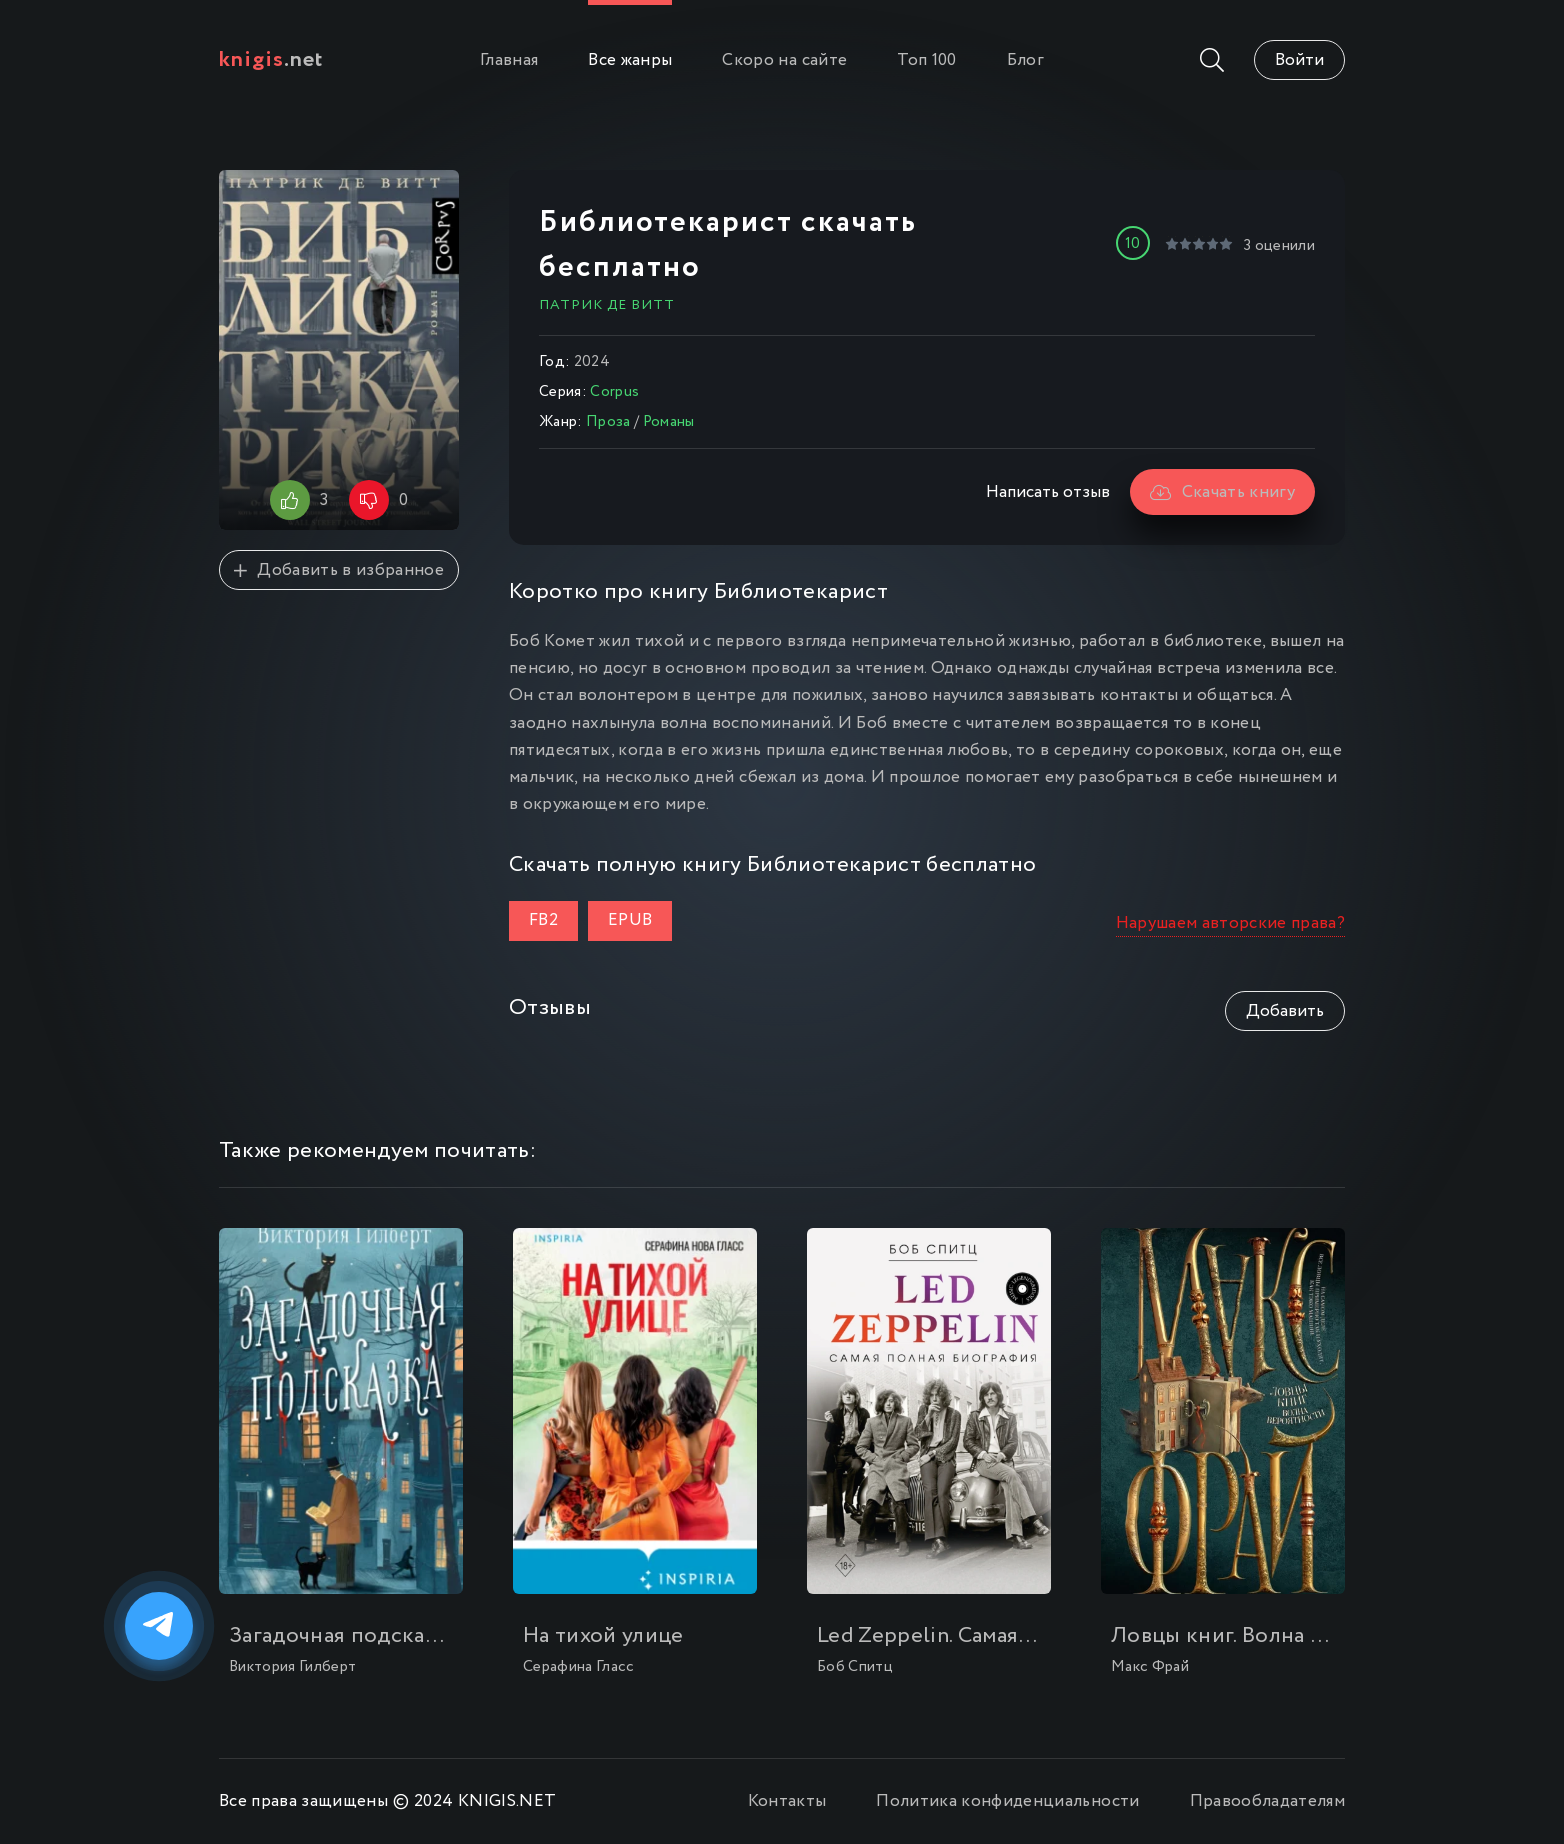 The height and width of the screenshot is (1844, 1564). I want to click on Добавить, so click(1285, 1011).